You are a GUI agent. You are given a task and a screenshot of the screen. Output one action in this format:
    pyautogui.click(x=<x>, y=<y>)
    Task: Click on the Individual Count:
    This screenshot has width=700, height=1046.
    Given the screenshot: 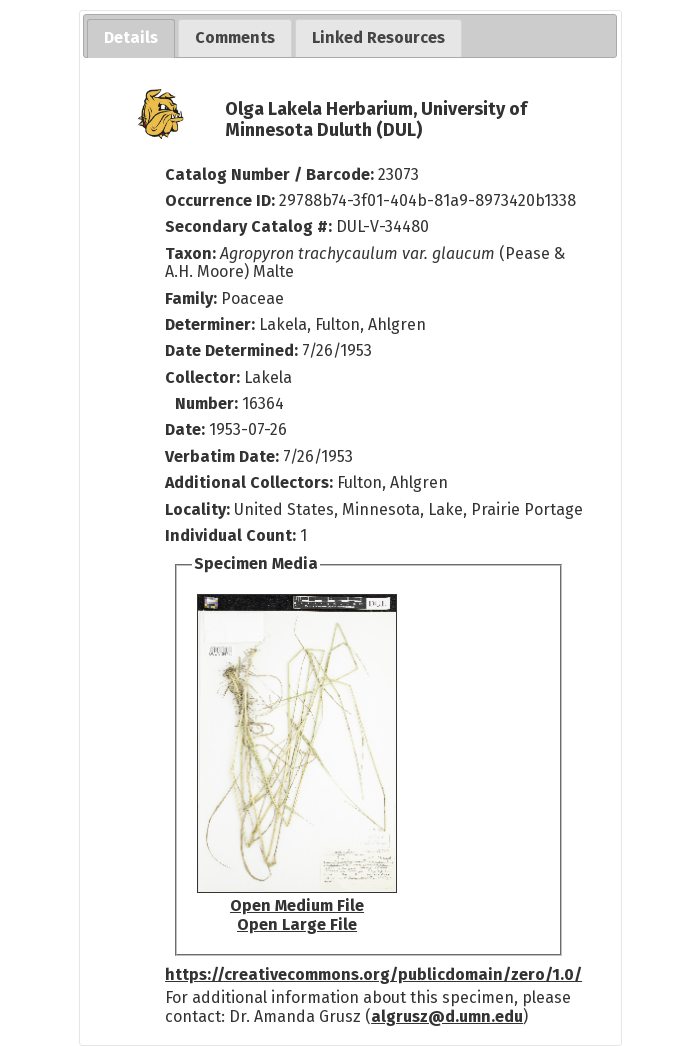 What is the action you would take?
    pyautogui.click(x=230, y=535)
    